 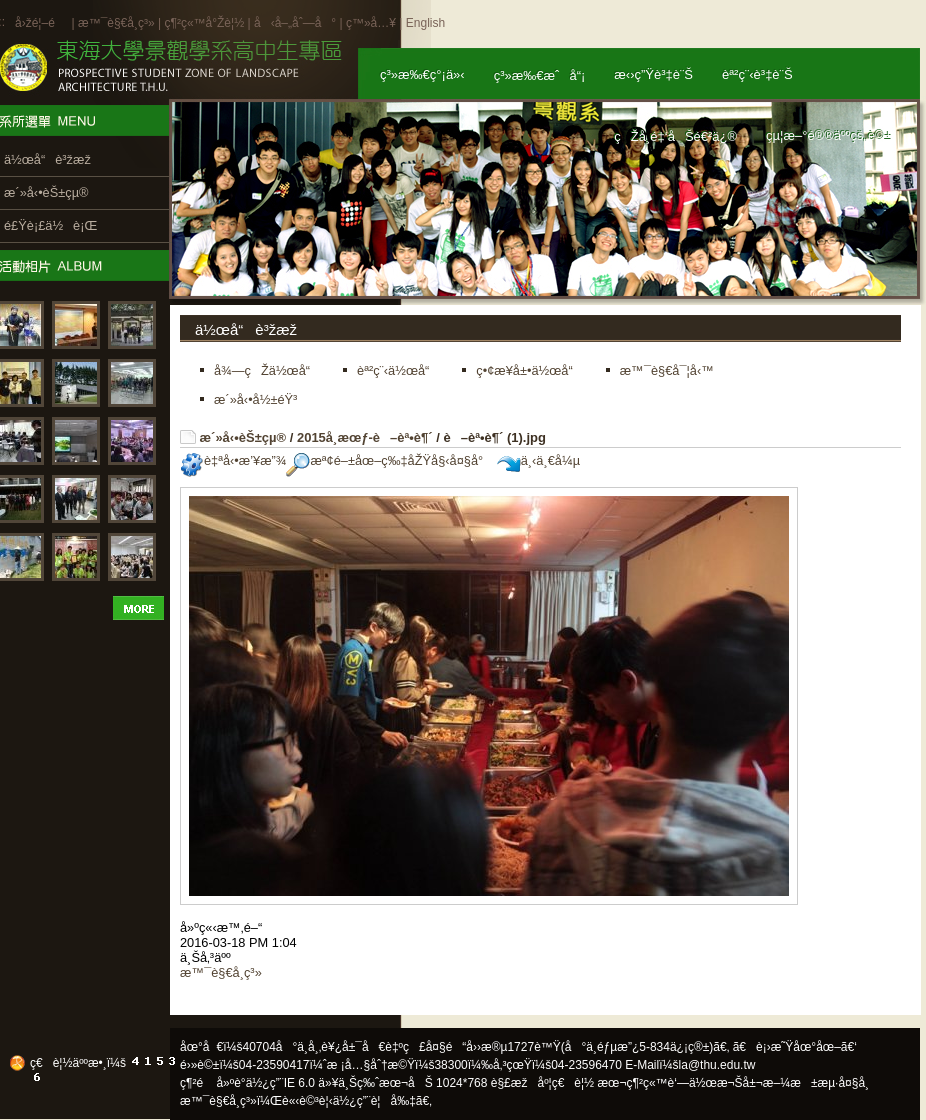 What do you see at coordinates (295, 23) in the screenshot?
I see `å‹å–„åˆ—å°` at bounding box center [295, 23].